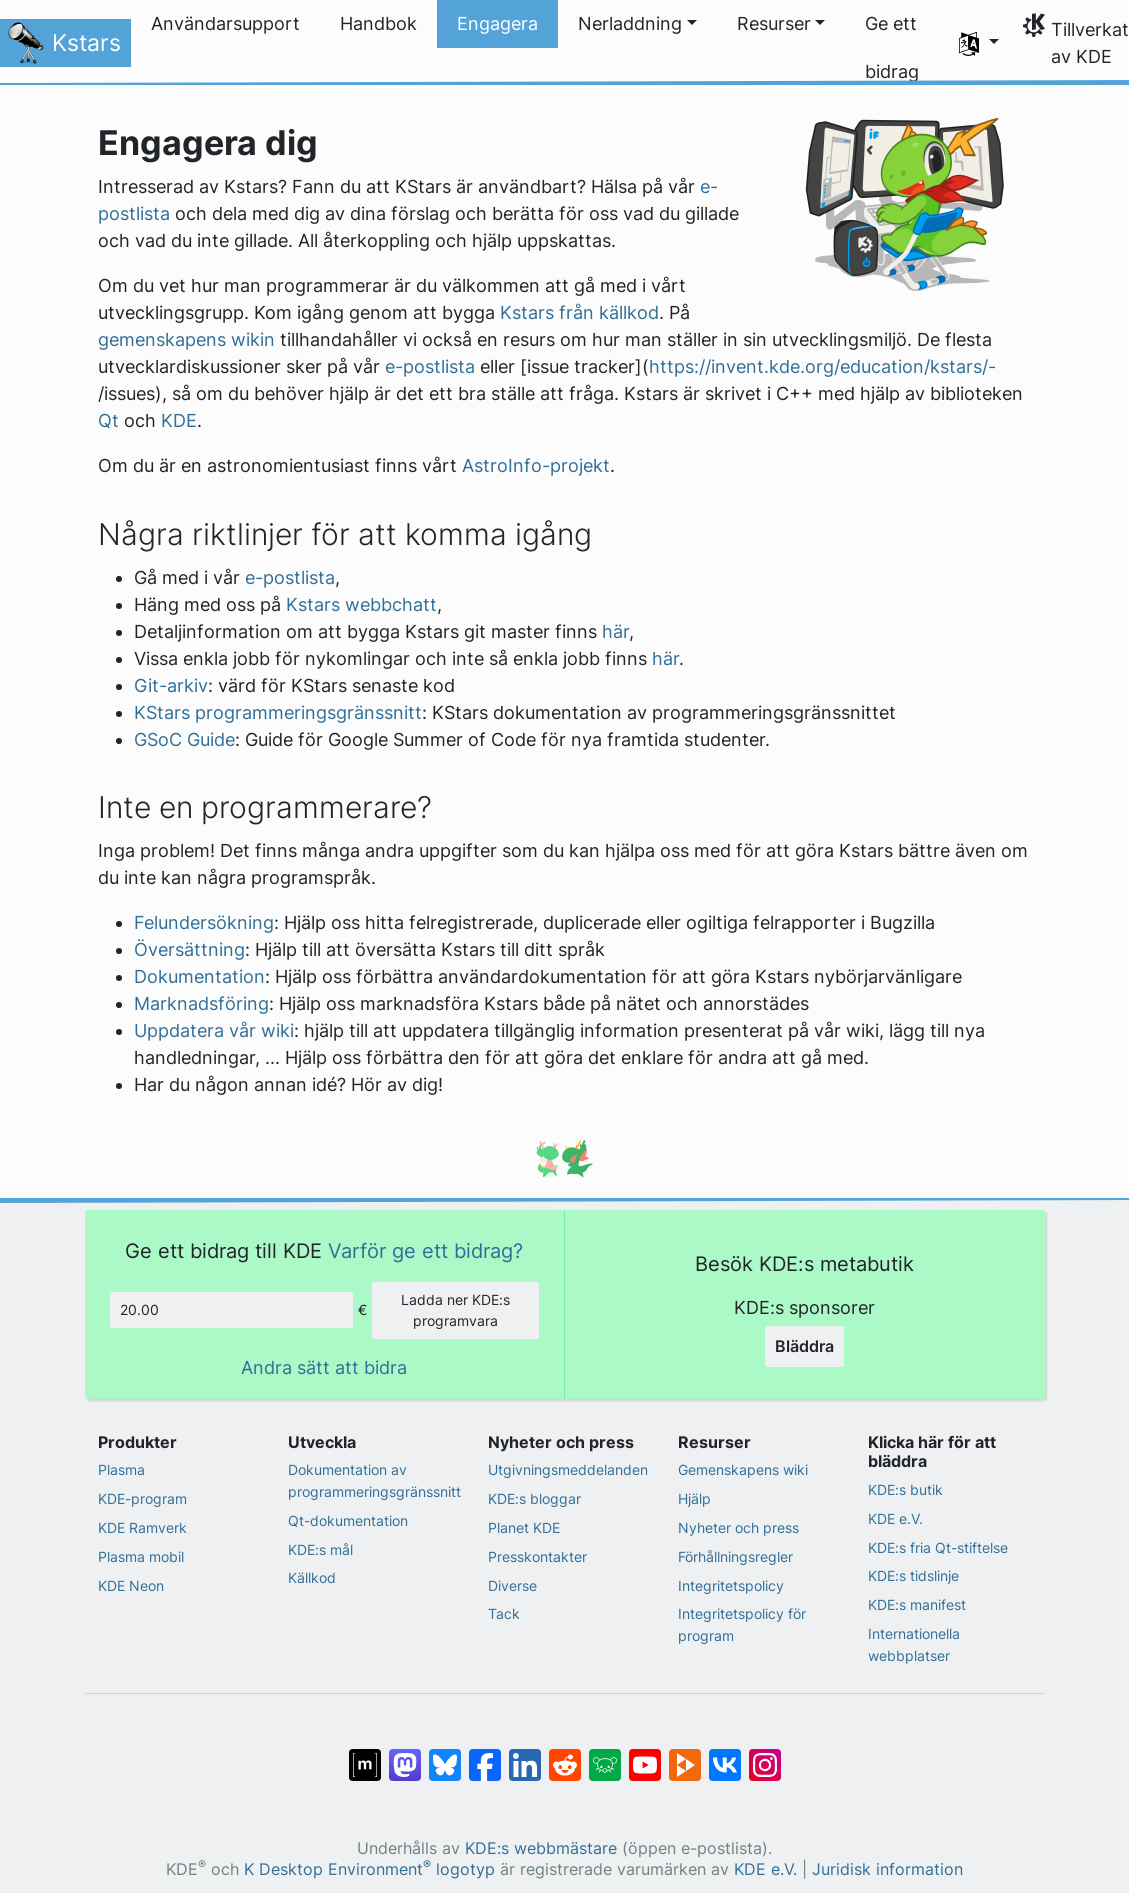 Image resolution: width=1129 pixels, height=1893 pixels. I want to click on Qt, so click(108, 420).